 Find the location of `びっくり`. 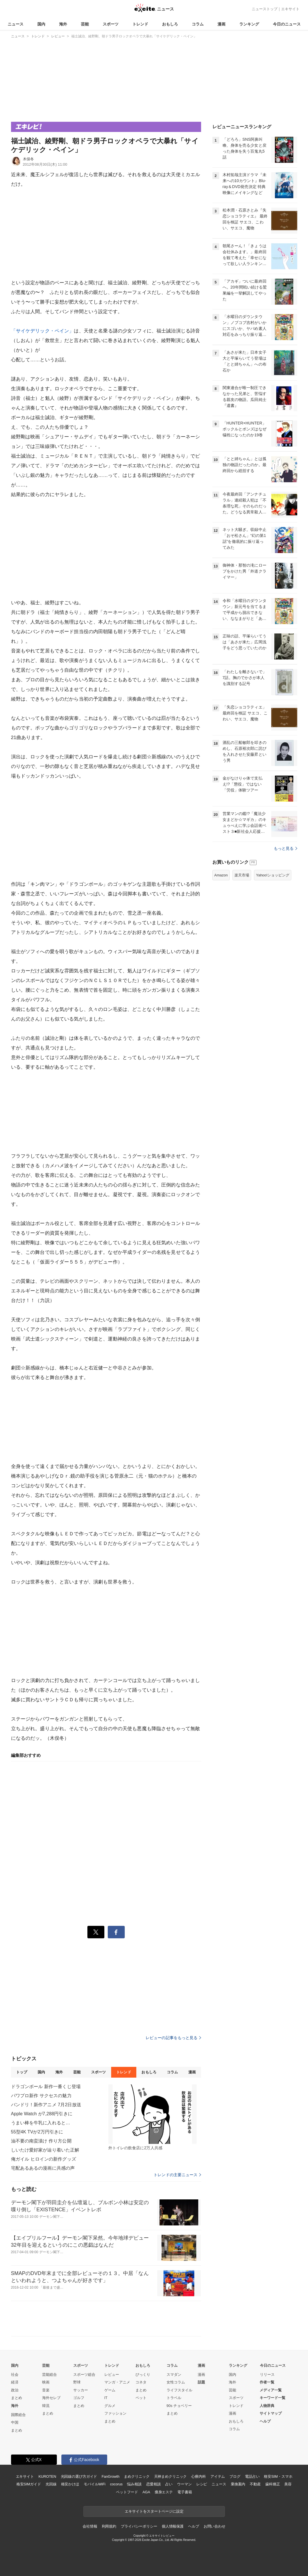

びっくり is located at coordinates (142, 2374).